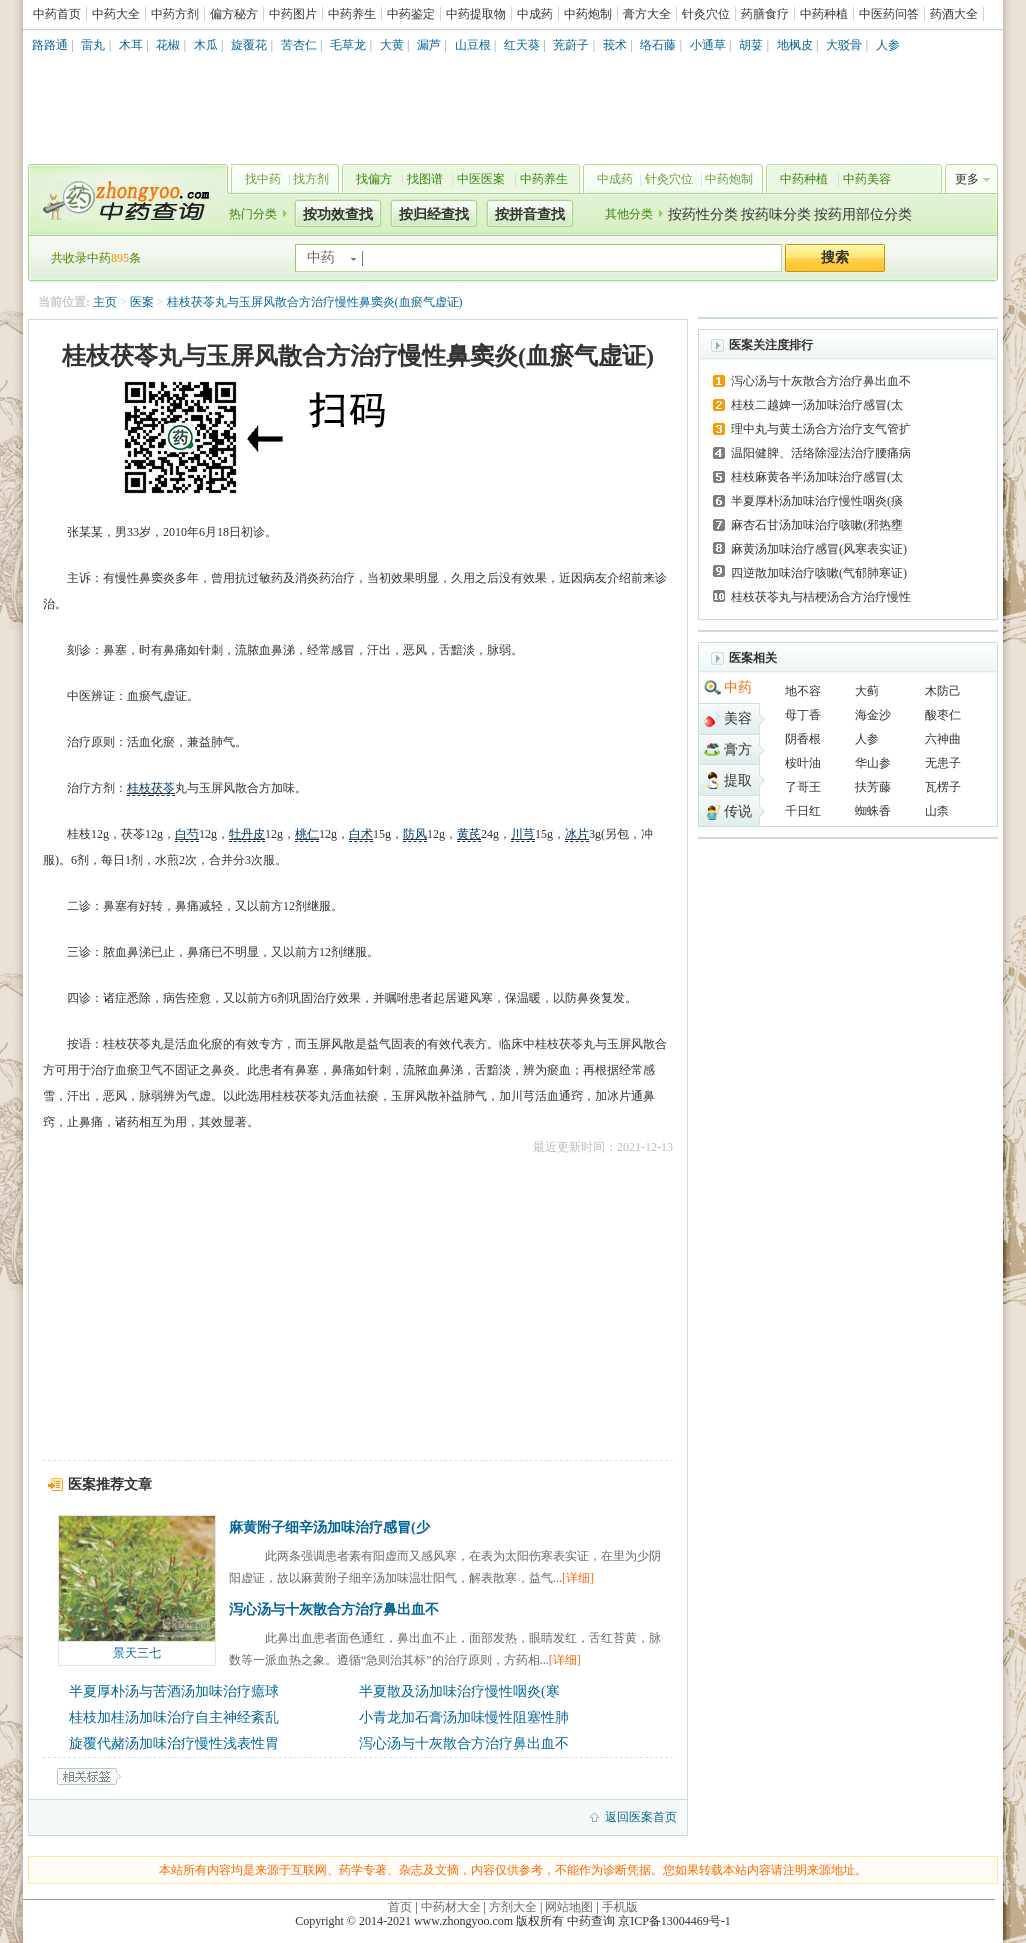  I want to click on 四逆散加味治疗咳嗽(气郁肺寒证), so click(819, 573).